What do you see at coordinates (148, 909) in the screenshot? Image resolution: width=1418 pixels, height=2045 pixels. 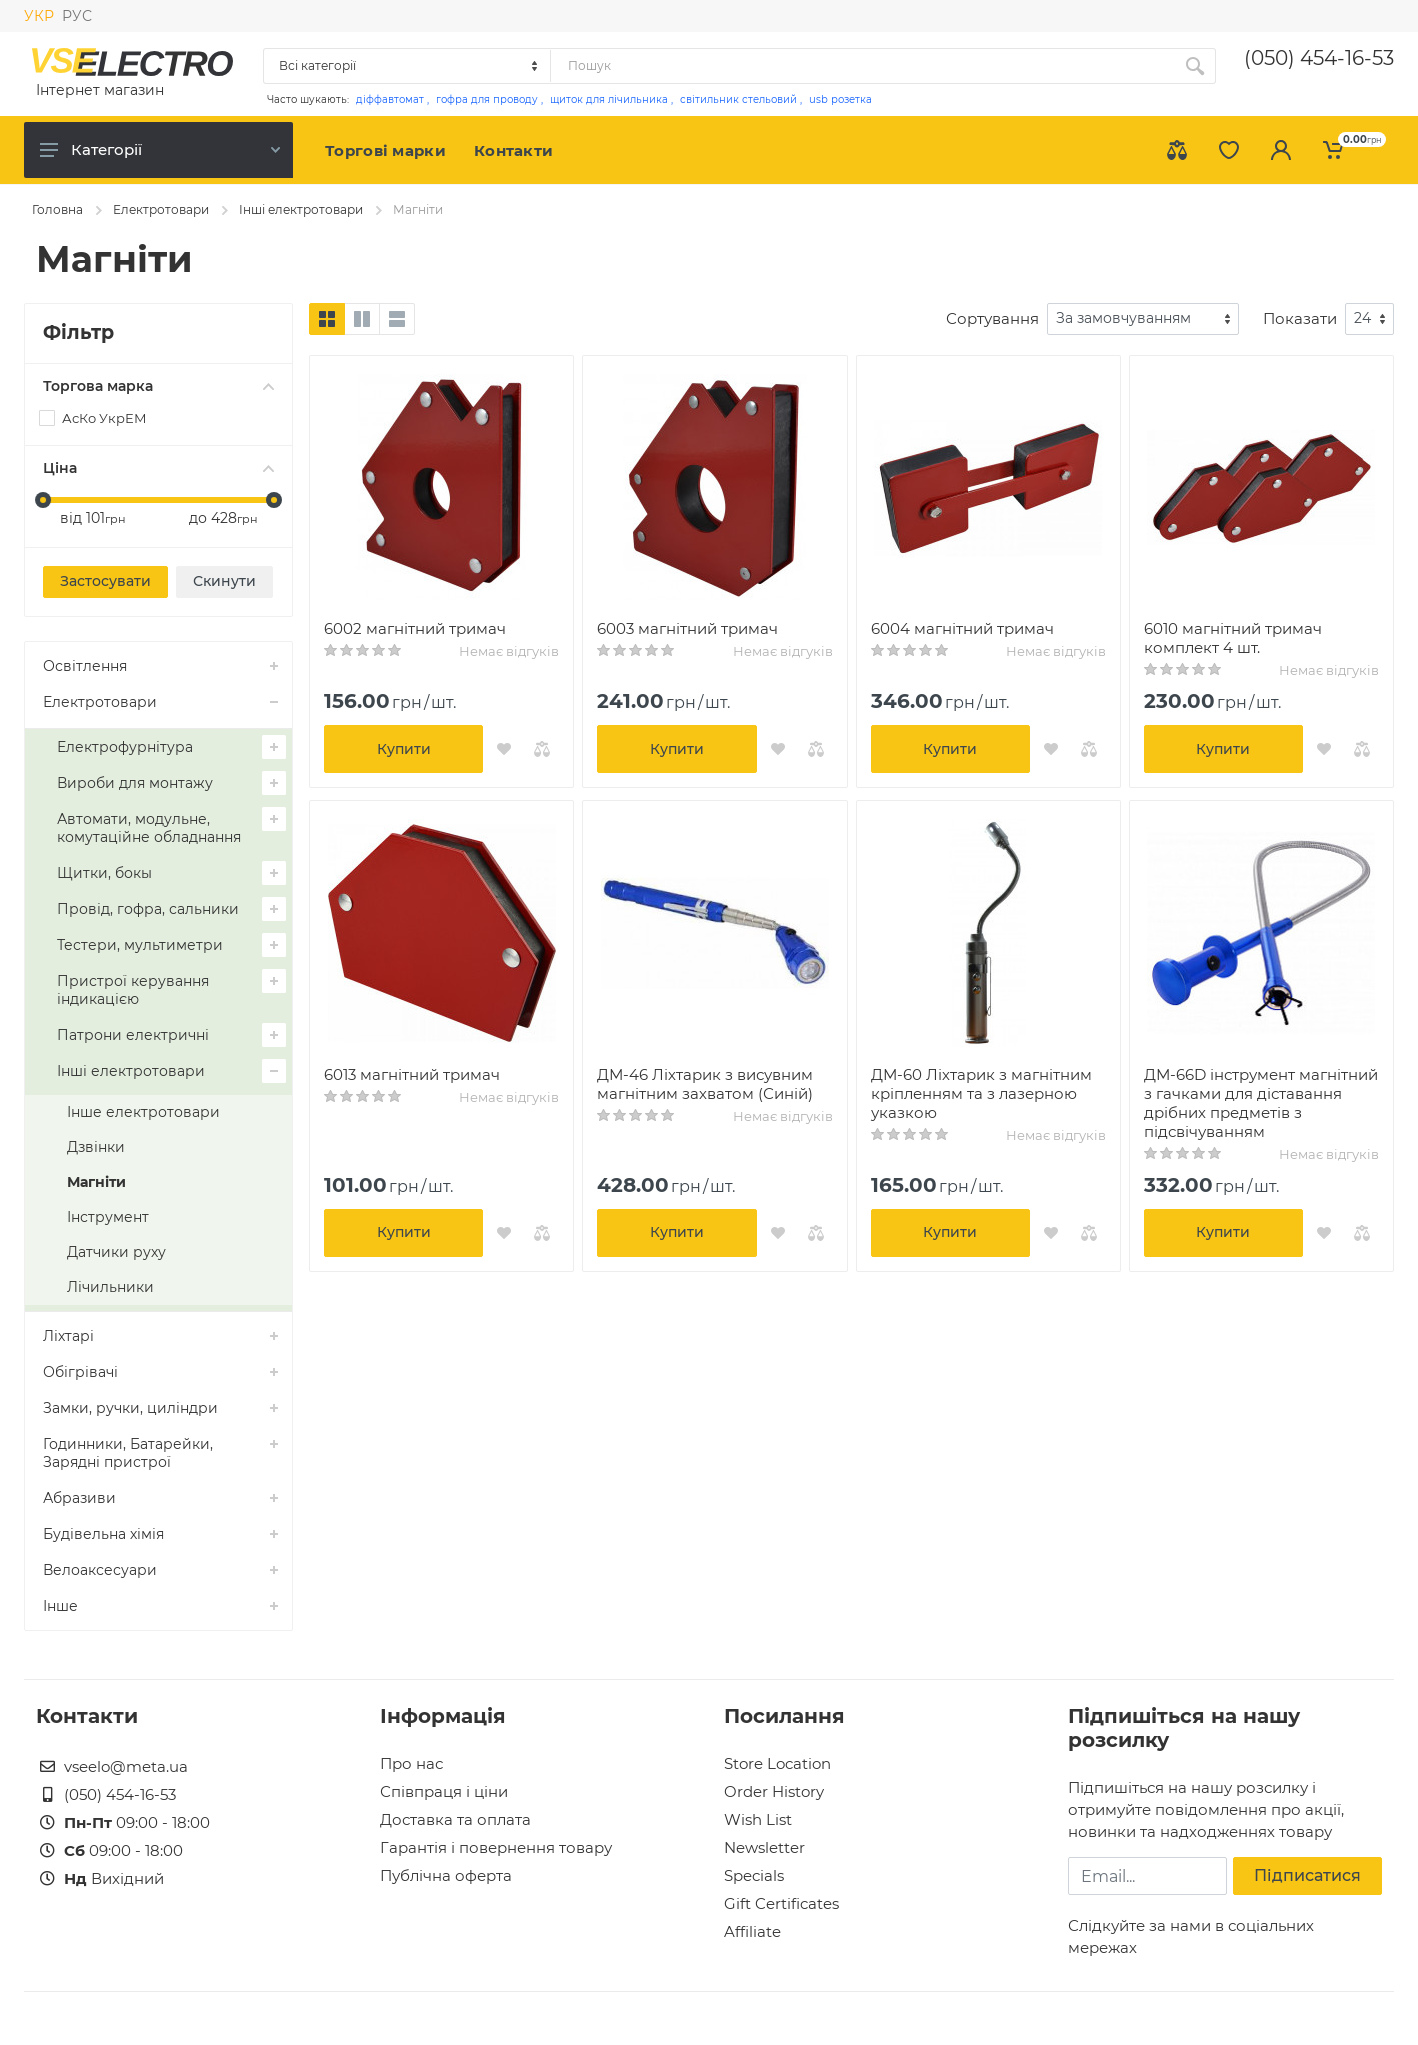 I see `Провід, гофра, сальники` at bounding box center [148, 909].